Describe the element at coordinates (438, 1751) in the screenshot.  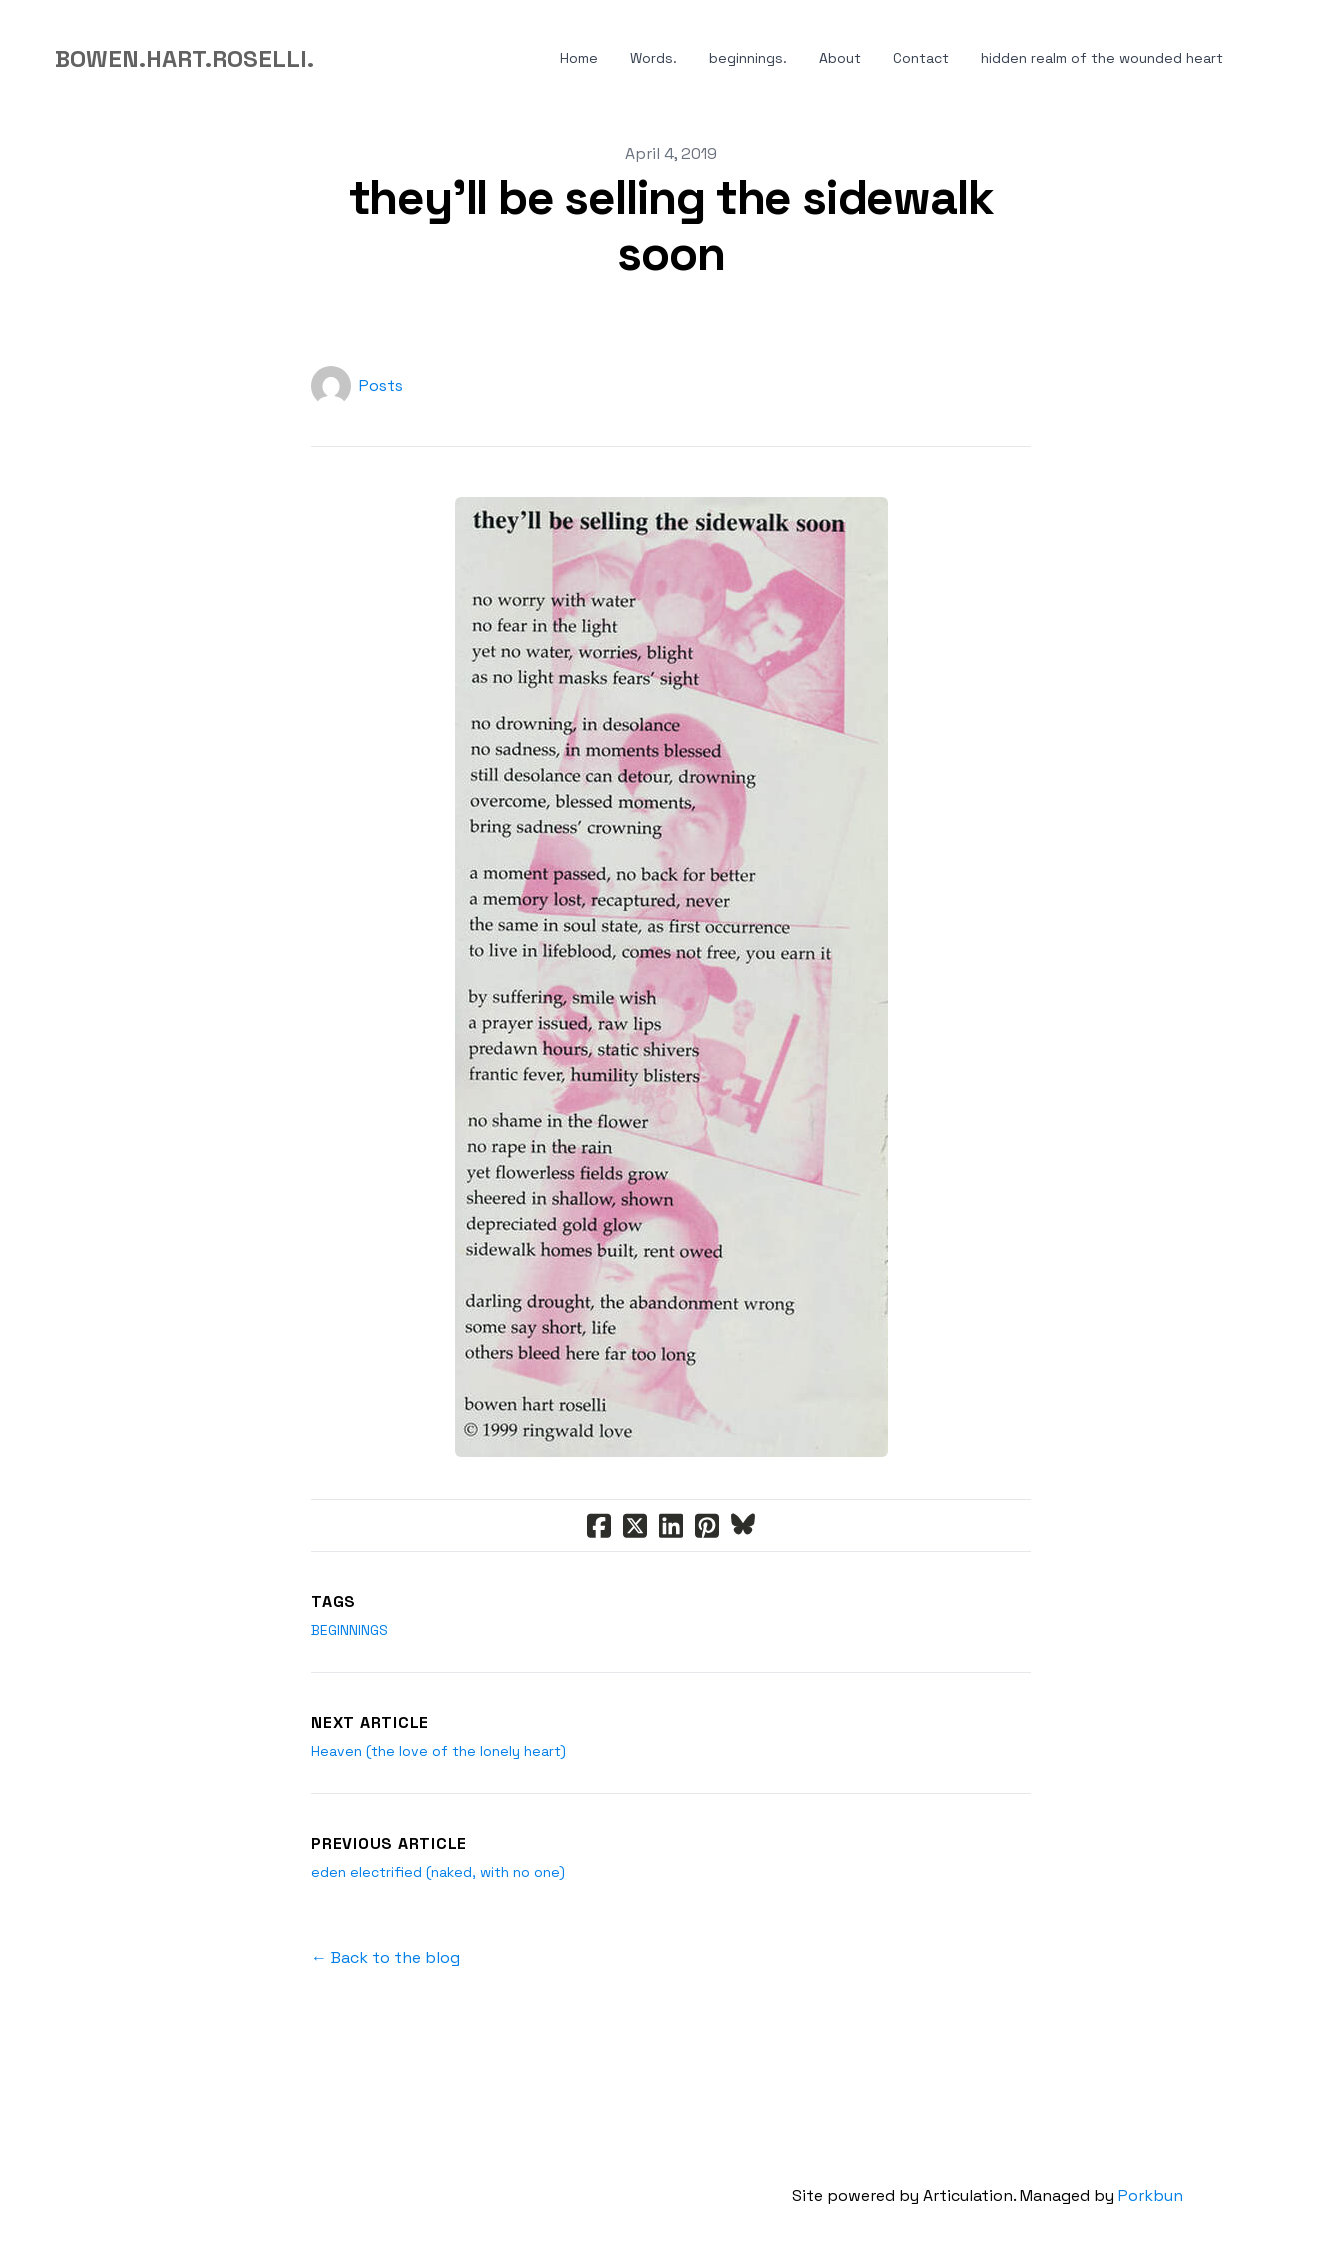
I see `Heaven (the love of the lonely heart)` at that location.